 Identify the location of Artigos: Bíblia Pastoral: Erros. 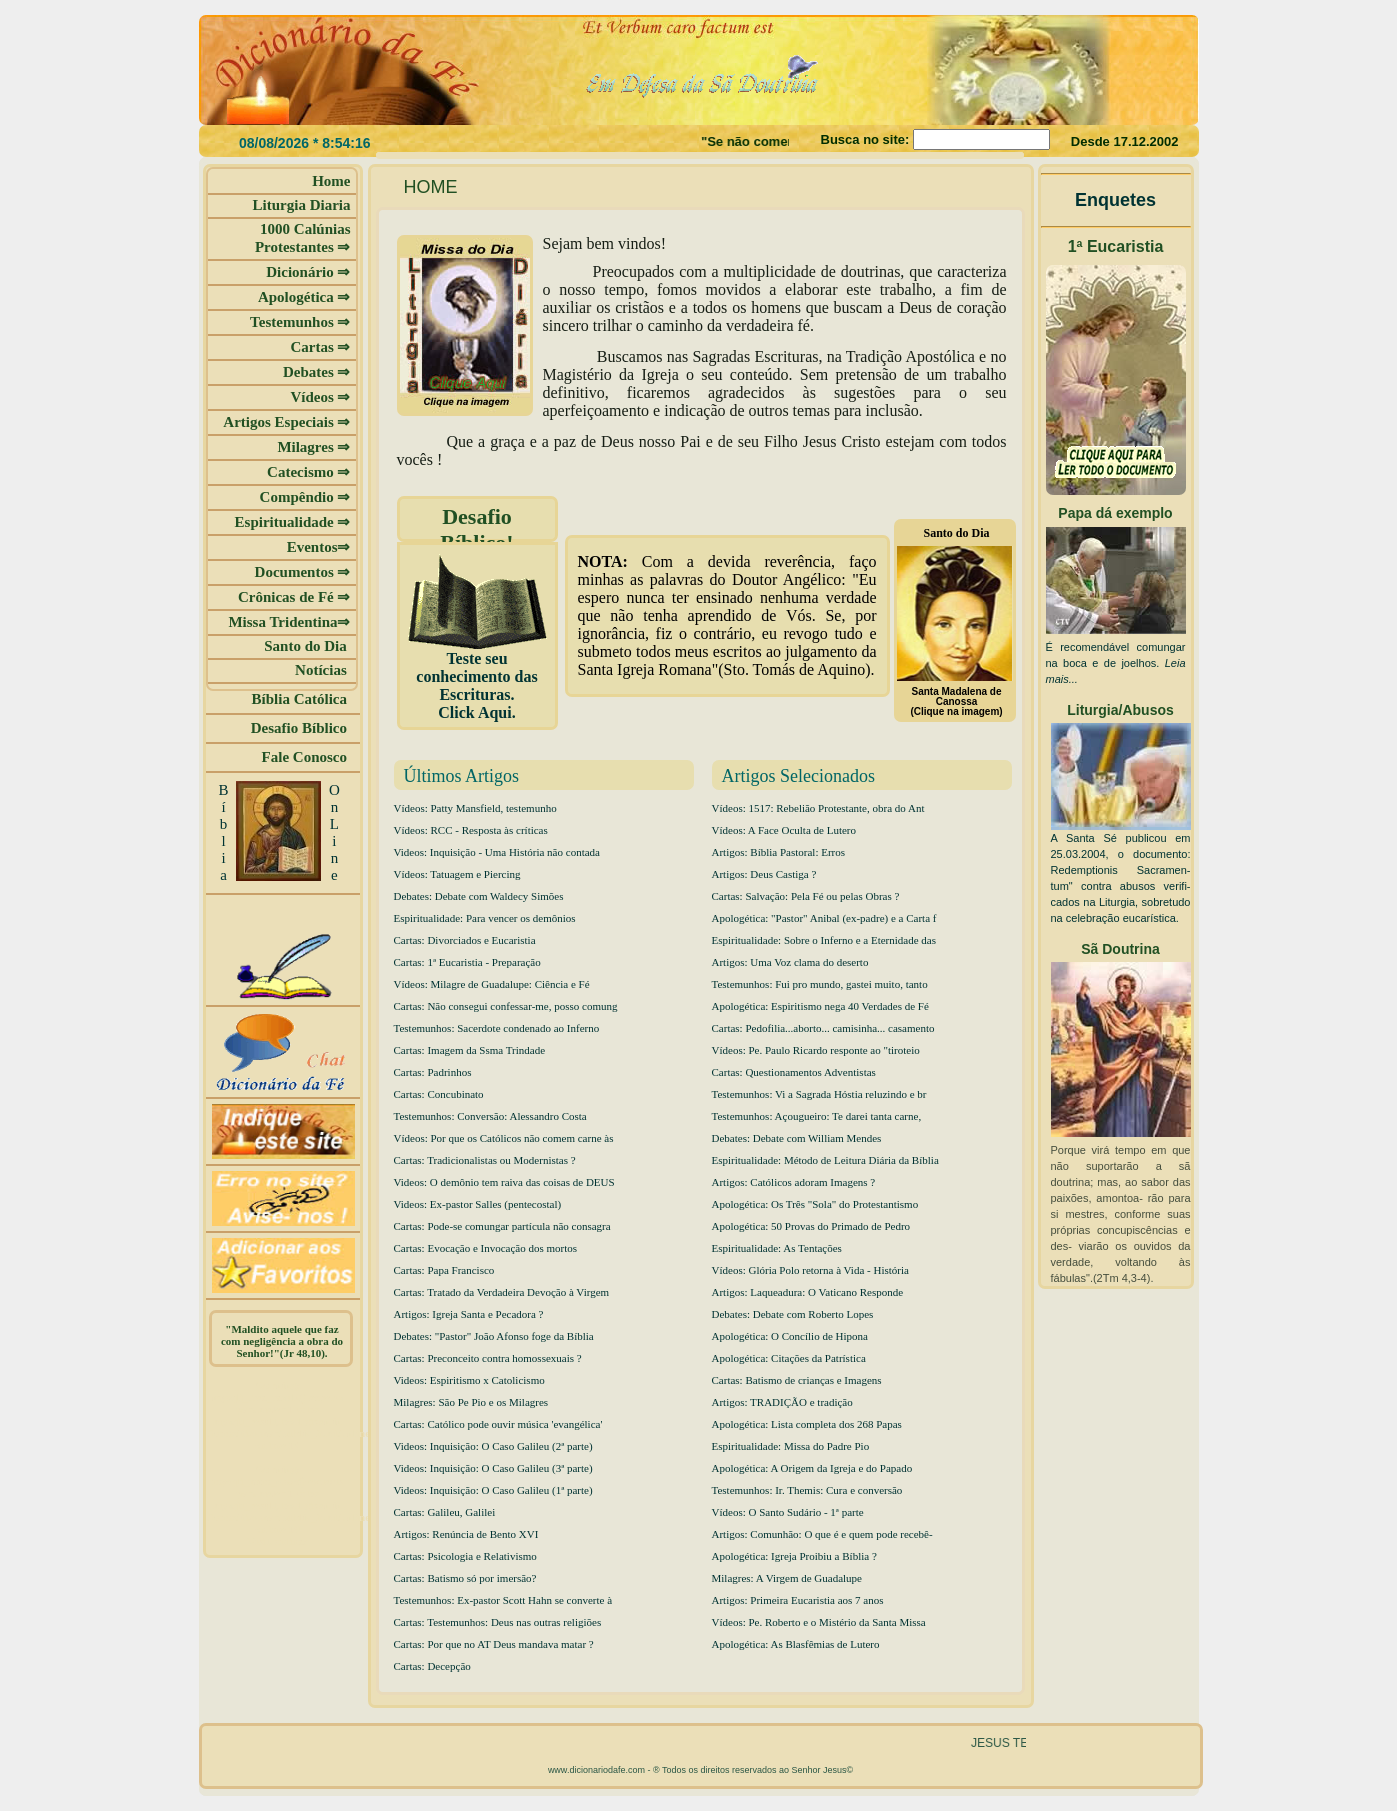
(779, 852).